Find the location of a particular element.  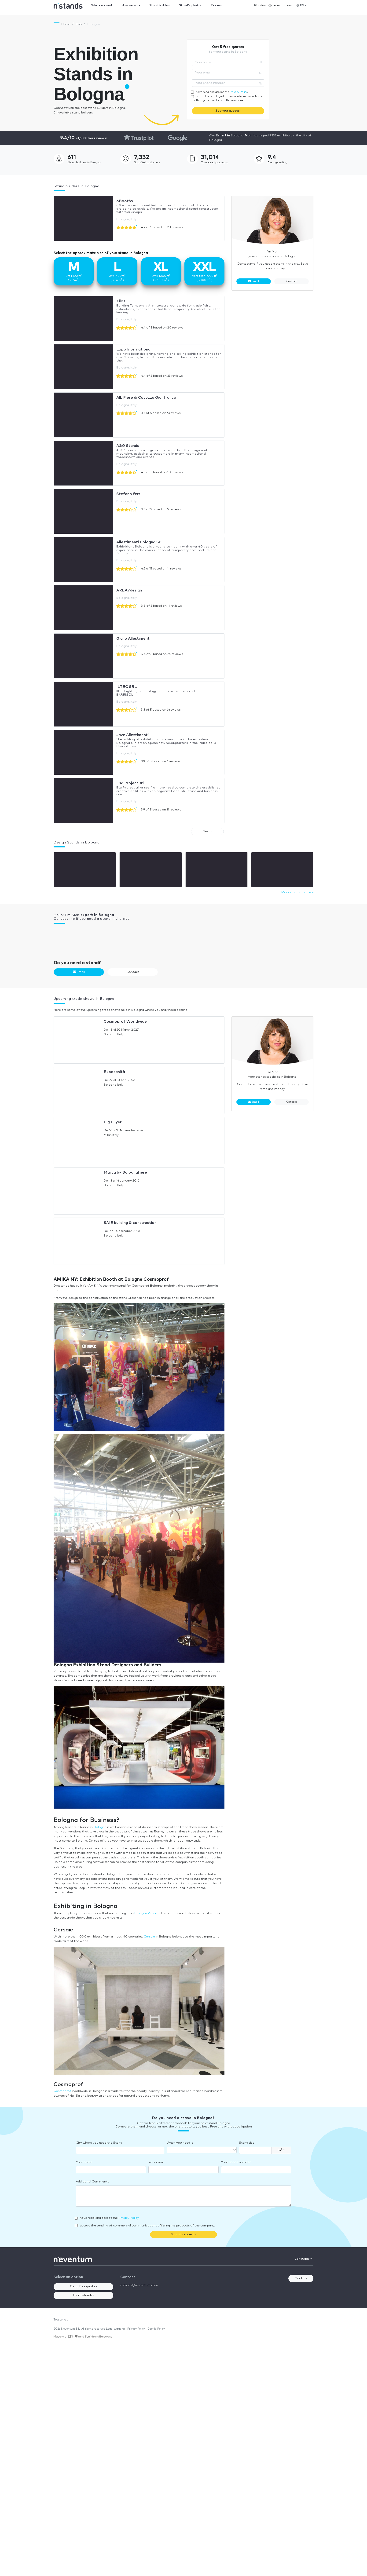

How we work is located at coordinates (131, 5).